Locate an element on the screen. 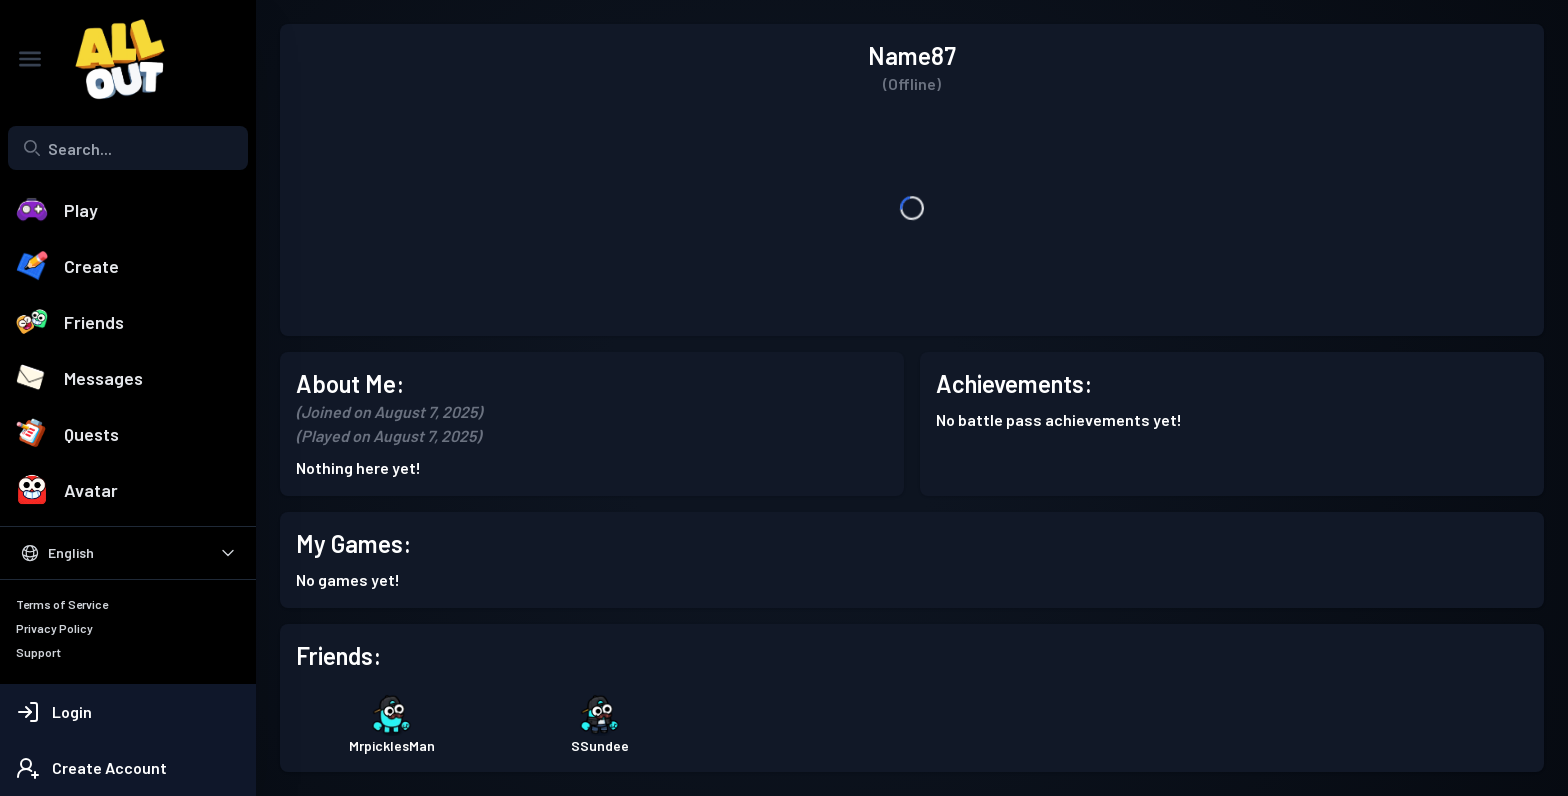 This screenshot has height=796, width=1568. [Select Language] is located at coordinates (128, 553).